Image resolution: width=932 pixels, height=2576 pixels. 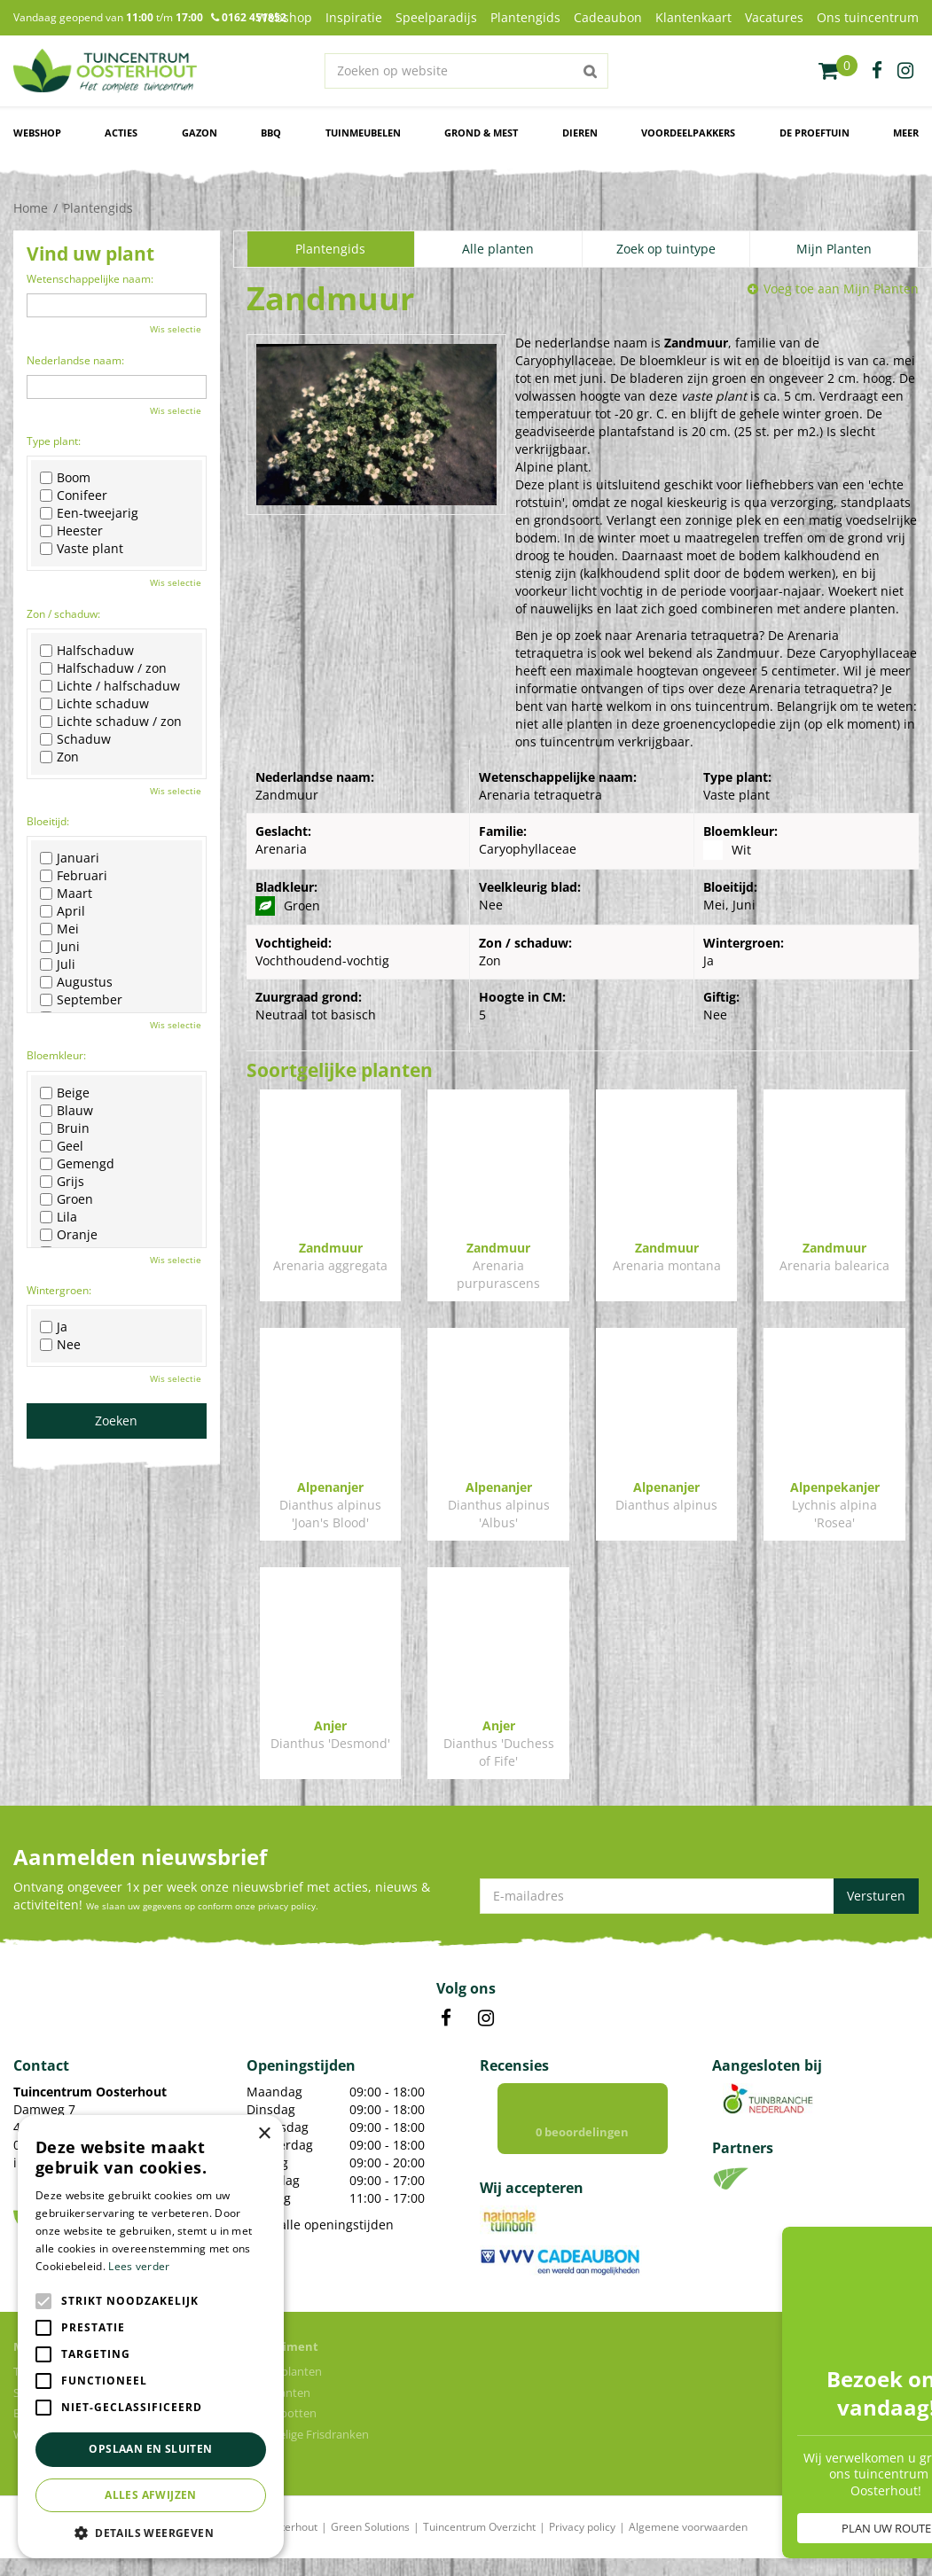 I want to click on Zon, so click(x=59, y=757).